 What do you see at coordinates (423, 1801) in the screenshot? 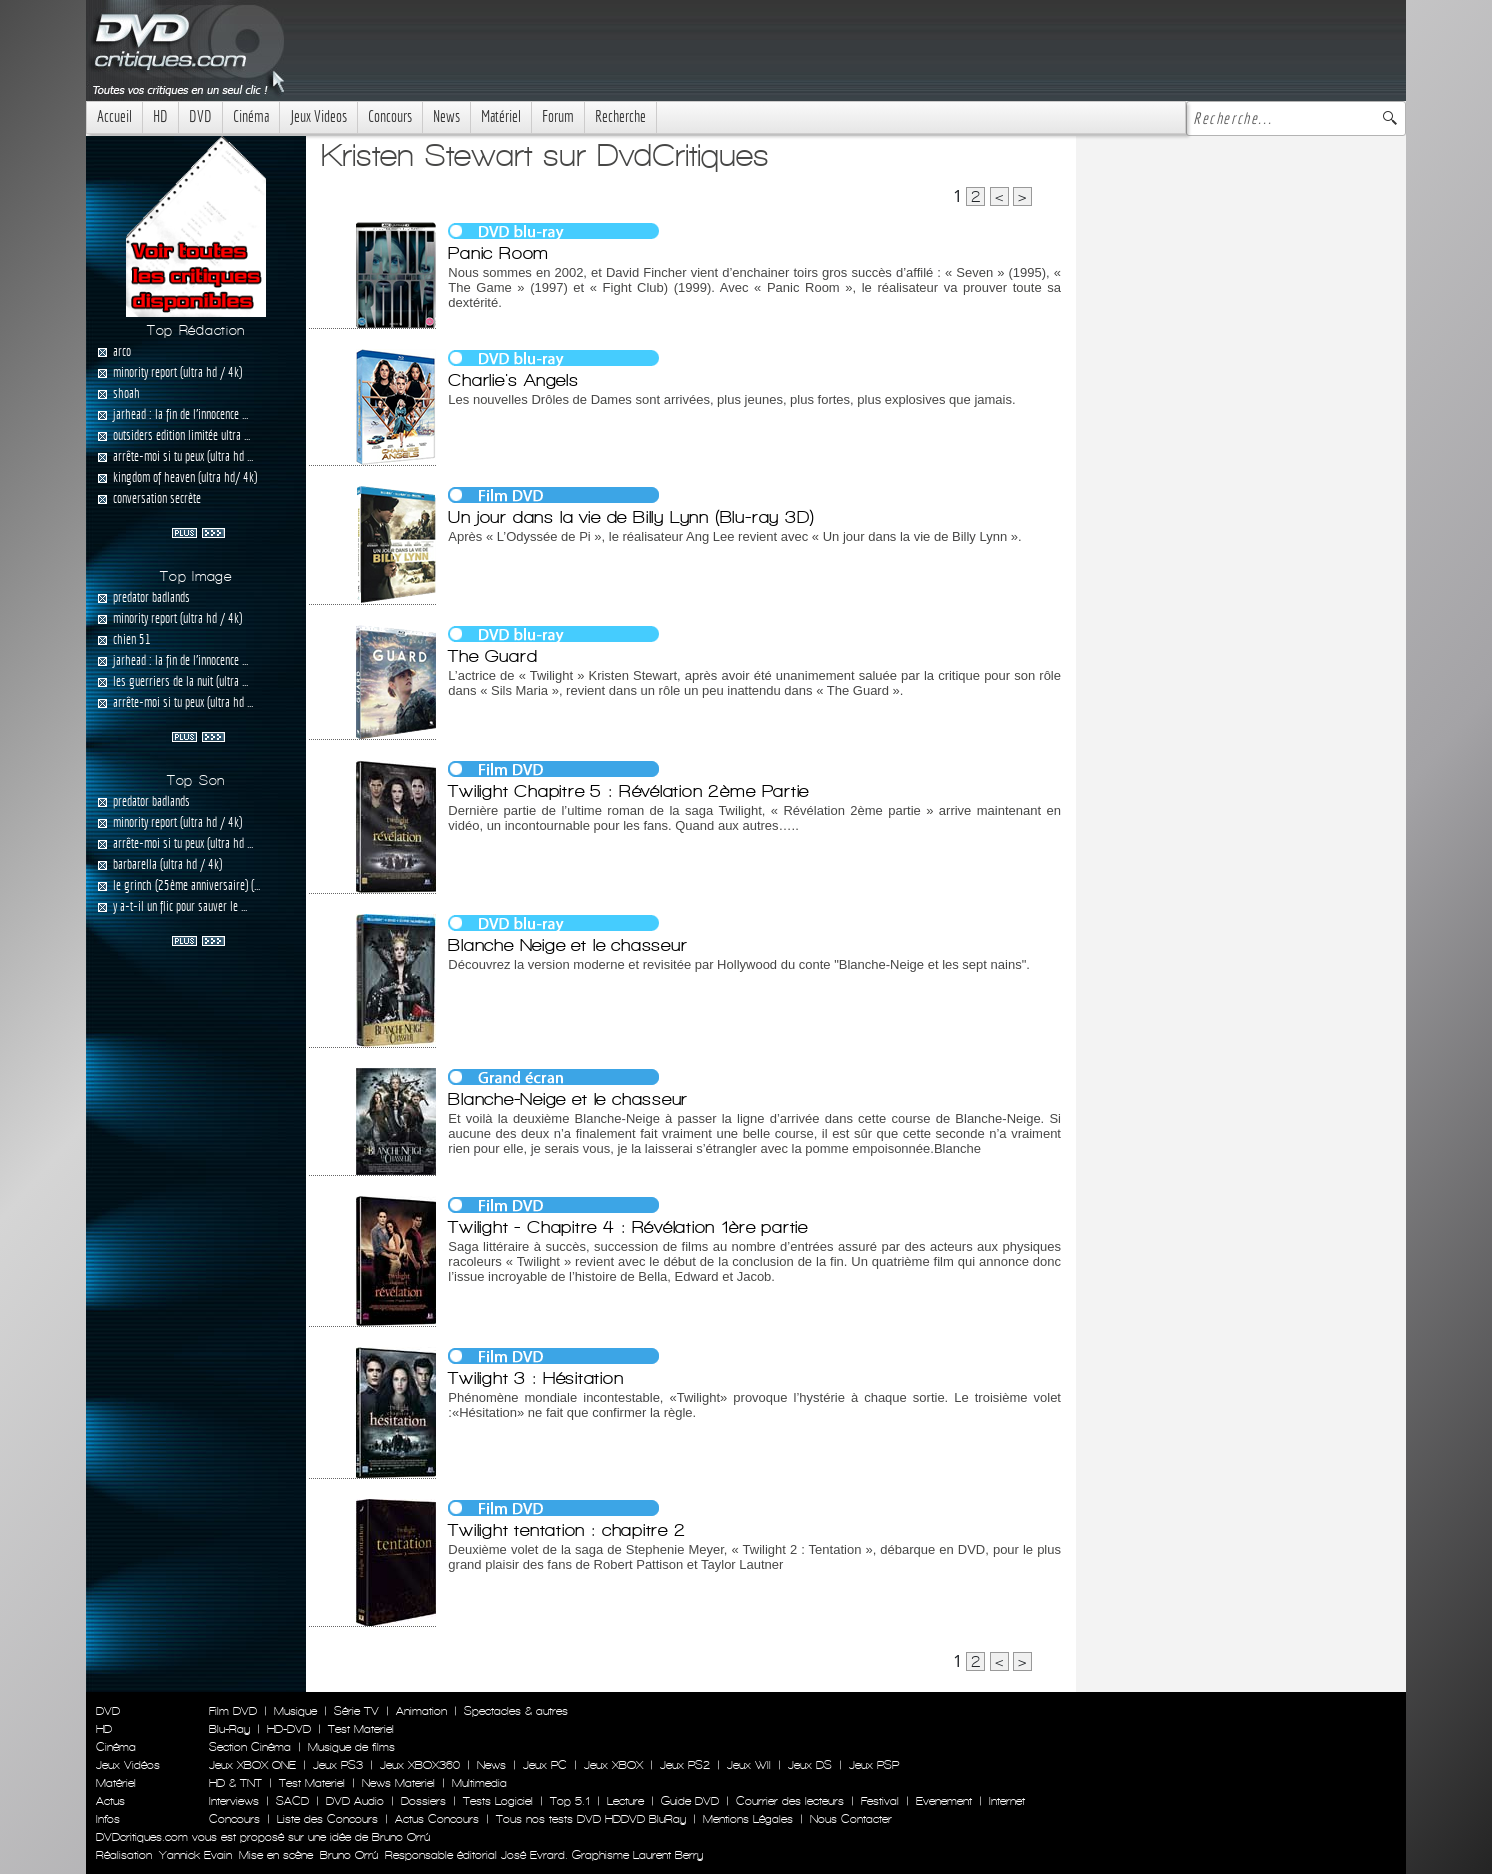
I see `Dossiers` at bounding box center [423, 1801].